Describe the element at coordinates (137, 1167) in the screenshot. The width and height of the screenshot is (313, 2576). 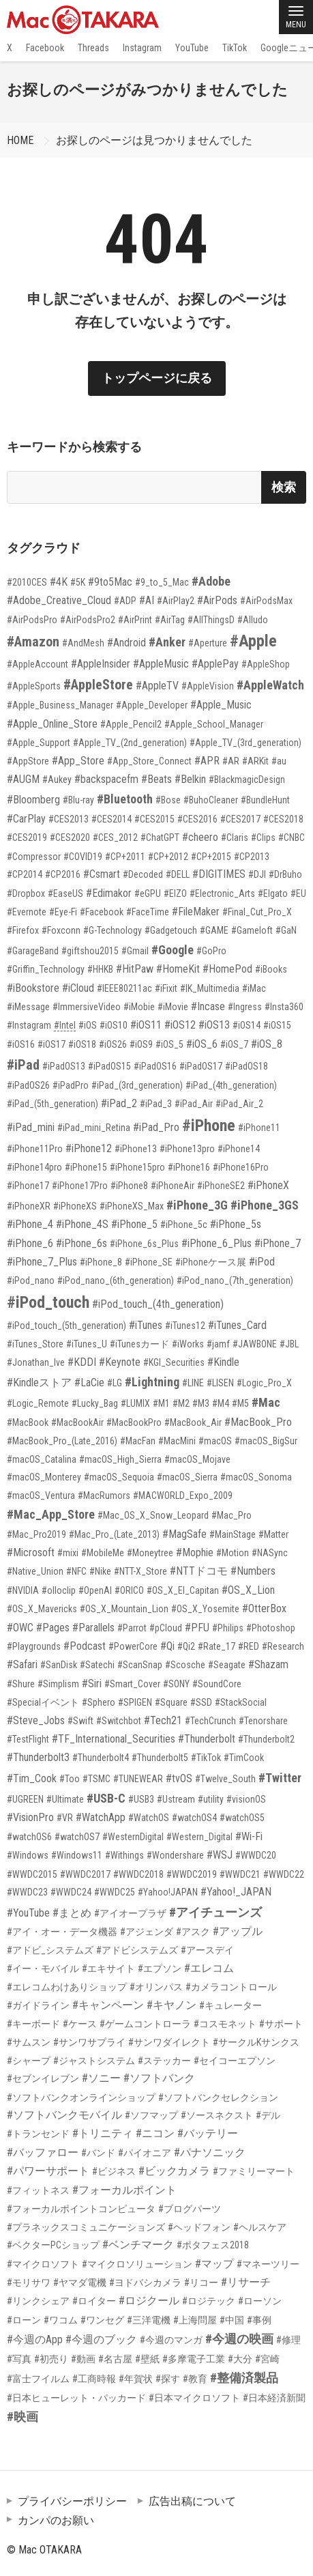
I see `#iPhone15pro` at that location.